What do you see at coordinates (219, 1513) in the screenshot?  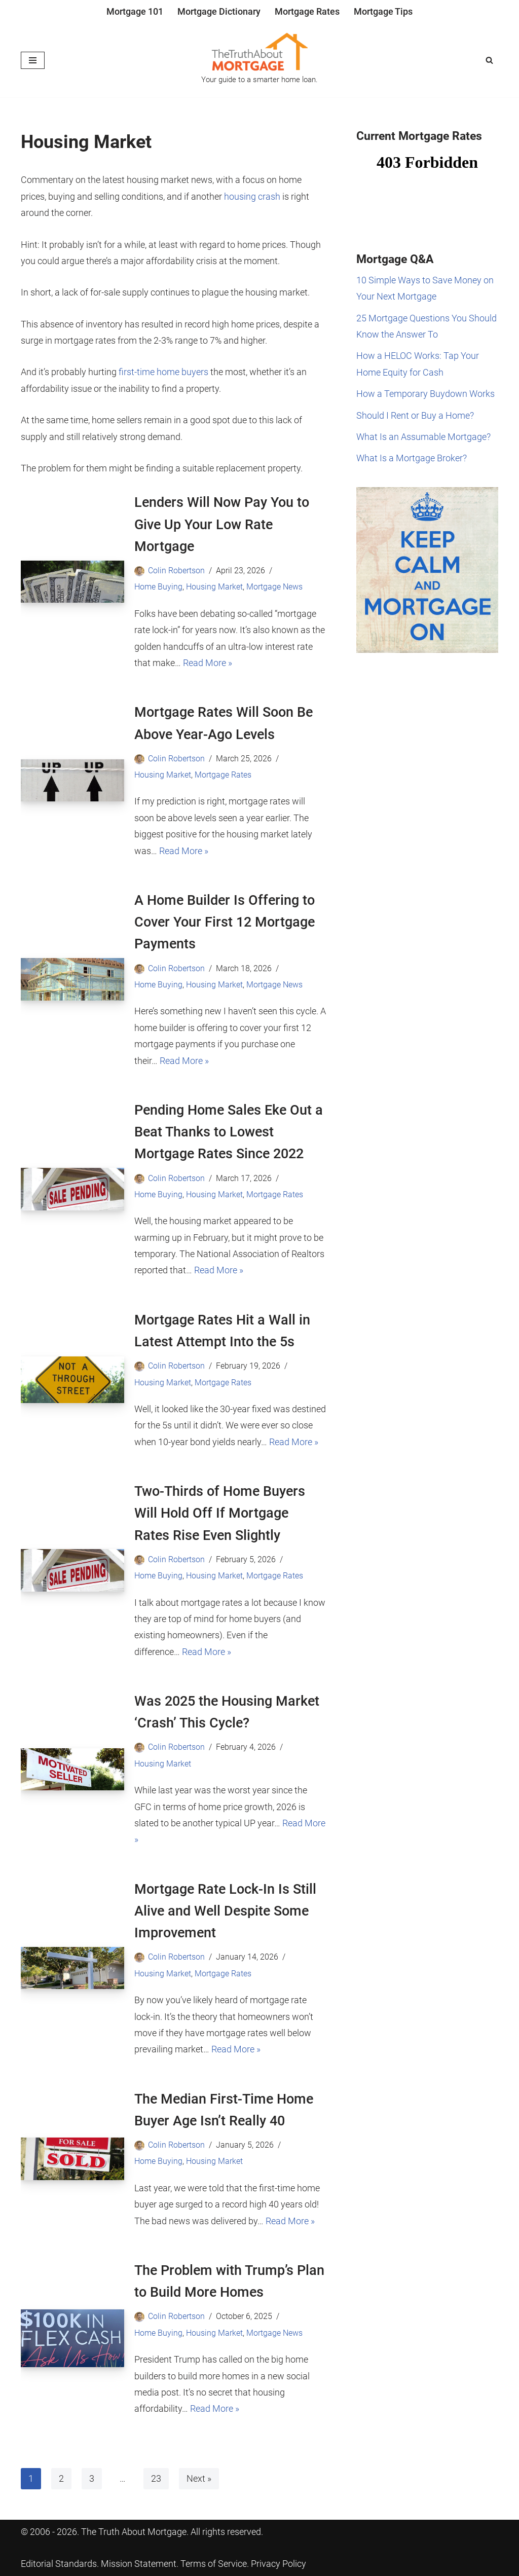 I see `Two-Thirds of Home Buyers Will Hold Off If Mortgage Rates Rise Even Slightly` at bounding box center [219, 1513].